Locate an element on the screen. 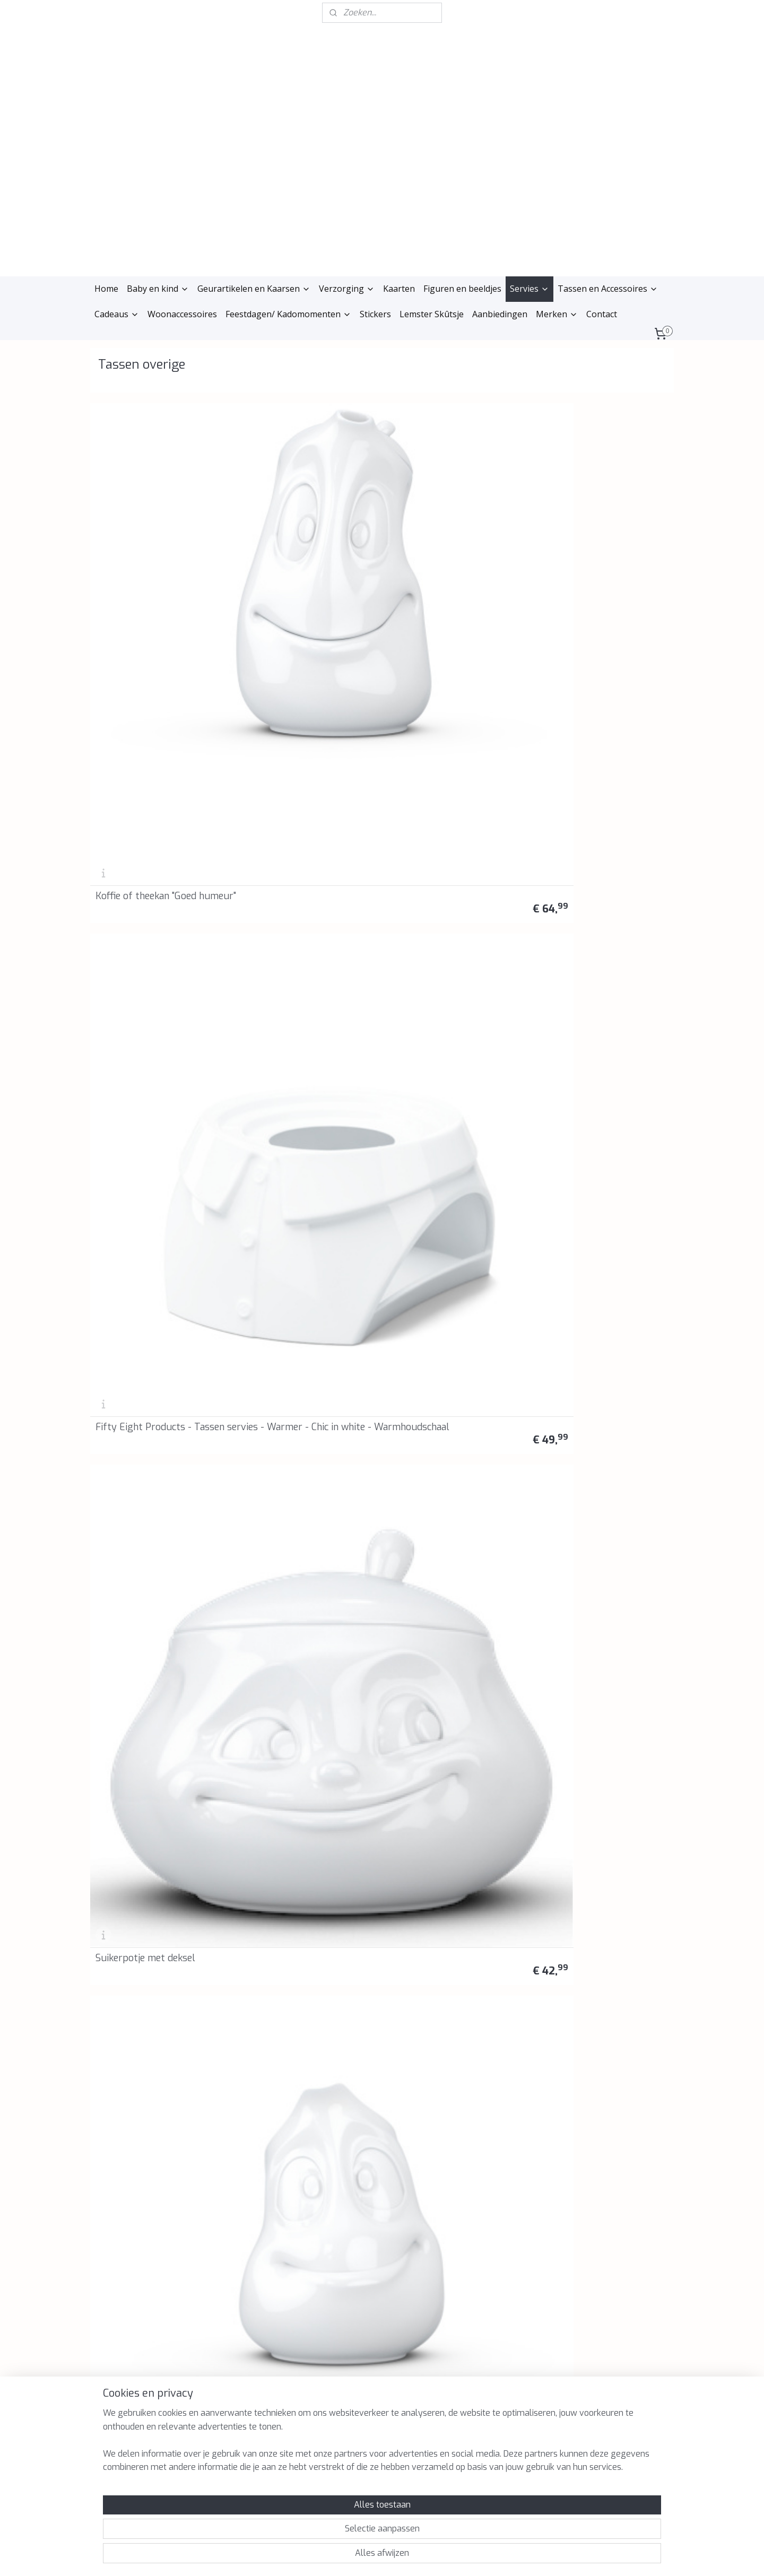  Koffie of theekan "Goed humeur" is located at coordinates (146, 546).